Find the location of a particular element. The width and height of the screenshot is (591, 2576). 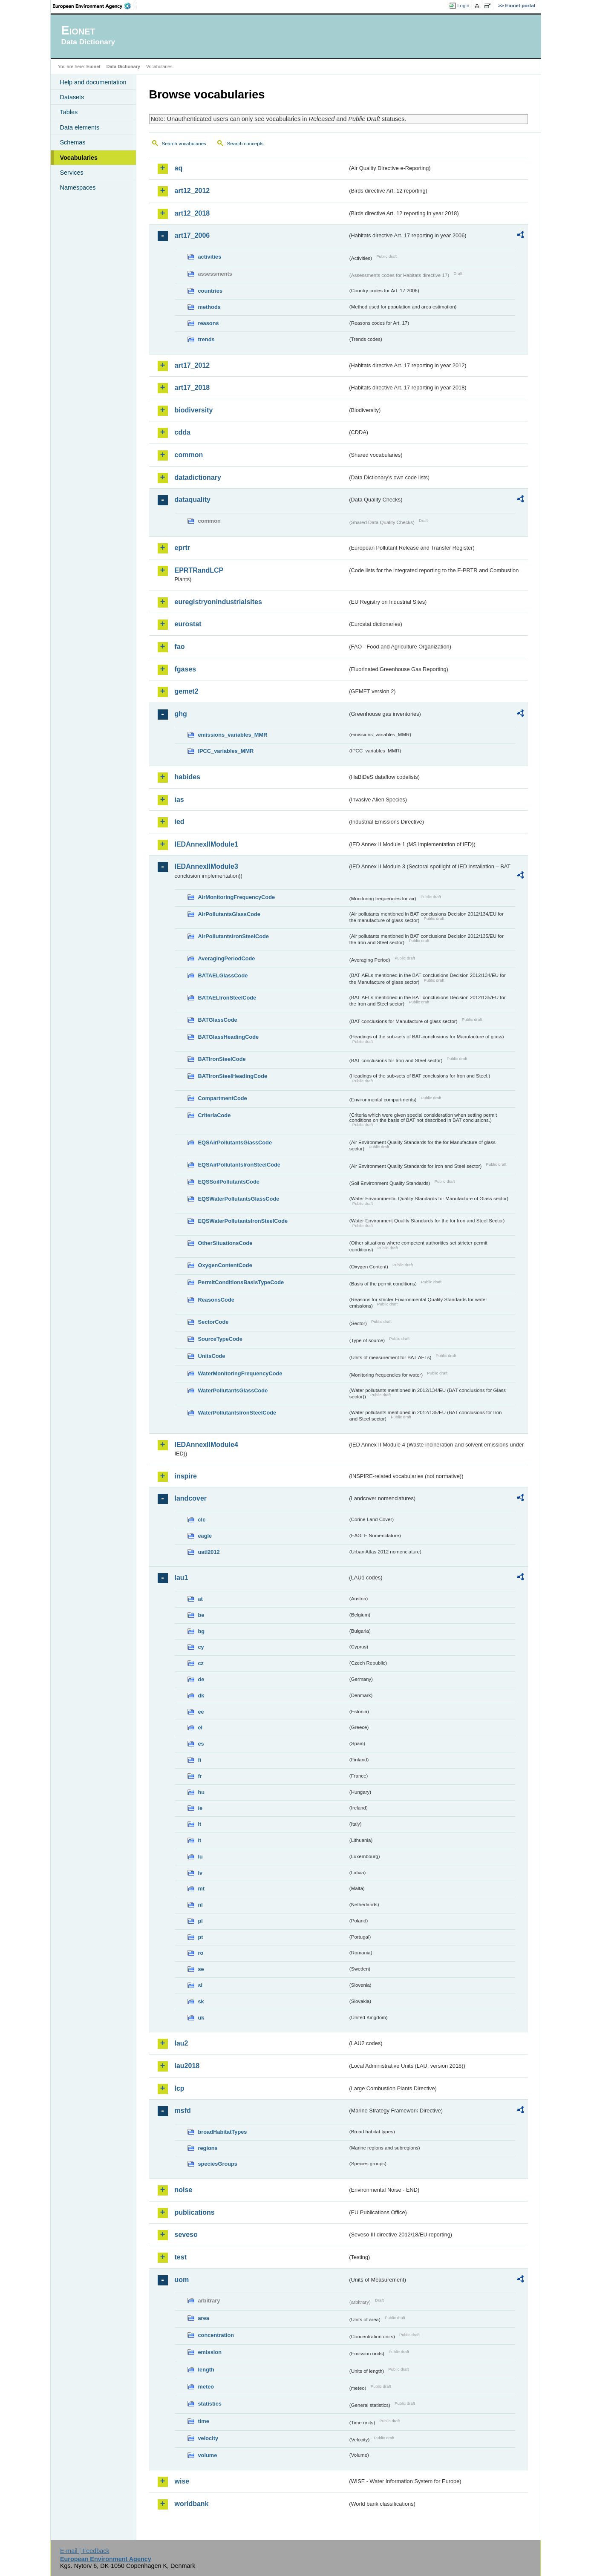

worldbank is located at coordinates (192, 2503).